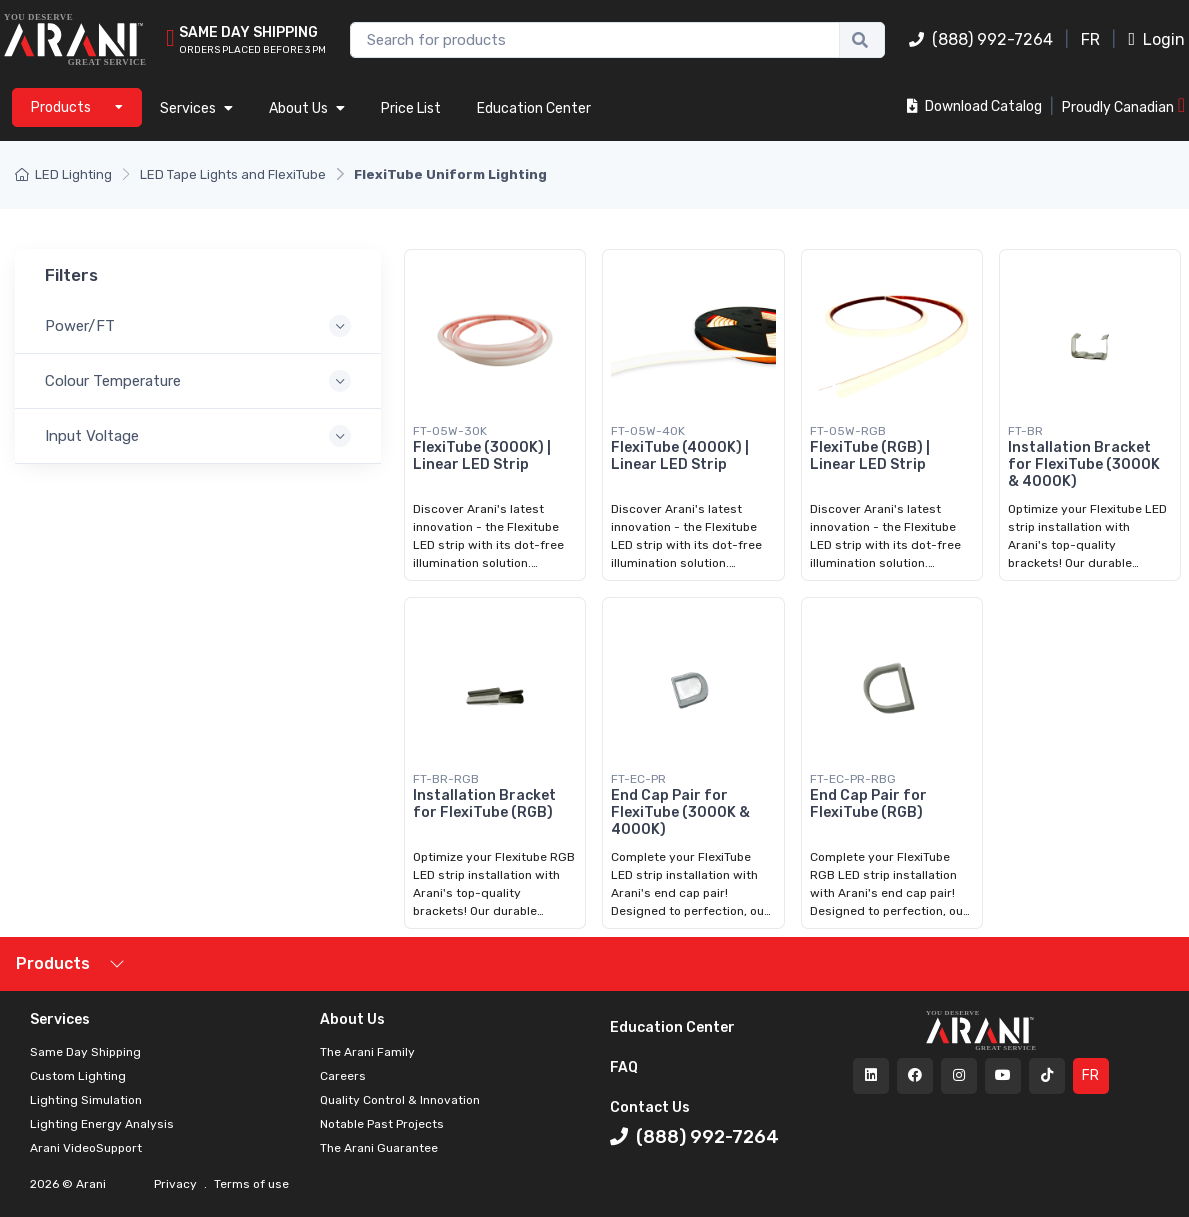  What do you see at coordinates (177, 1184) in the screenshot?
I see `Privacy` at bounding box center [177, 1184].